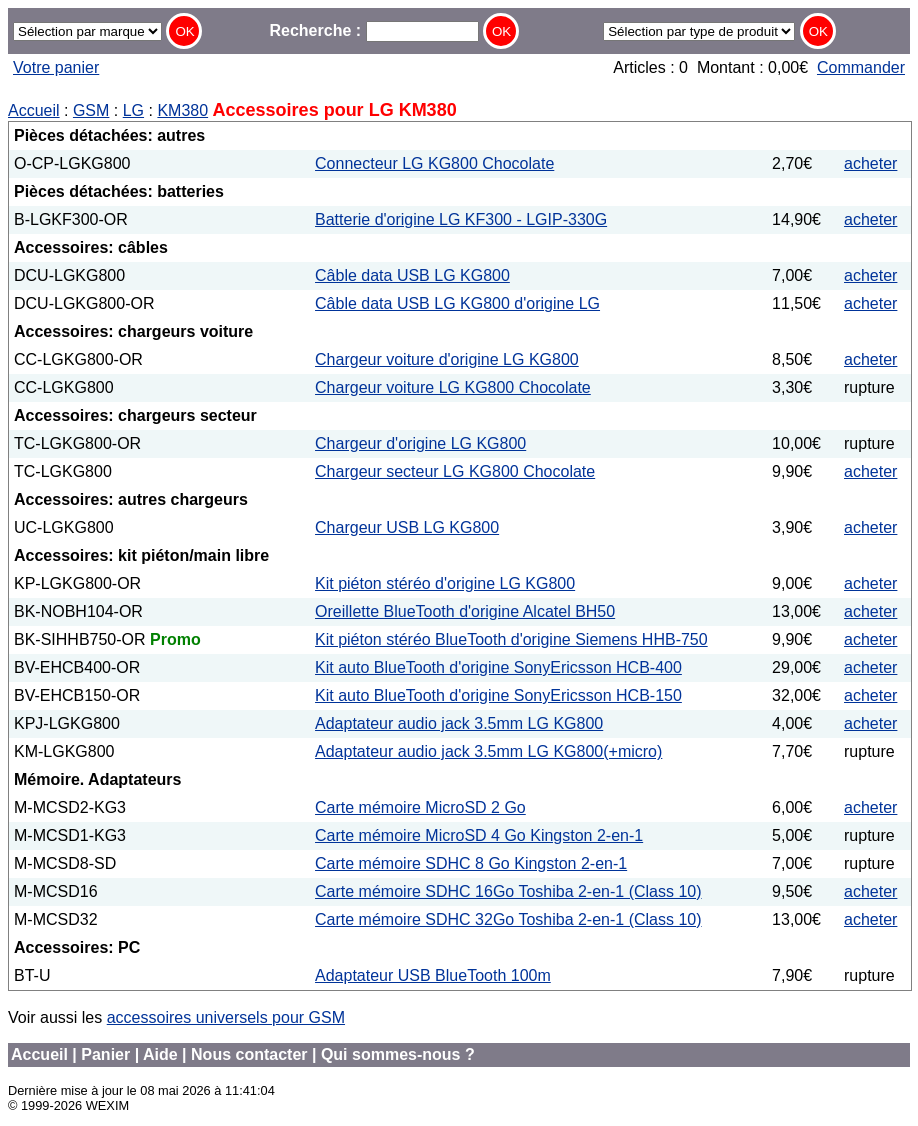  What do you see at coordinates (471, 863) in the screenshot?
I see `Carte mémoire SDHC 8 Go Kingston 2-en-1` at bounding box center [471, 863].